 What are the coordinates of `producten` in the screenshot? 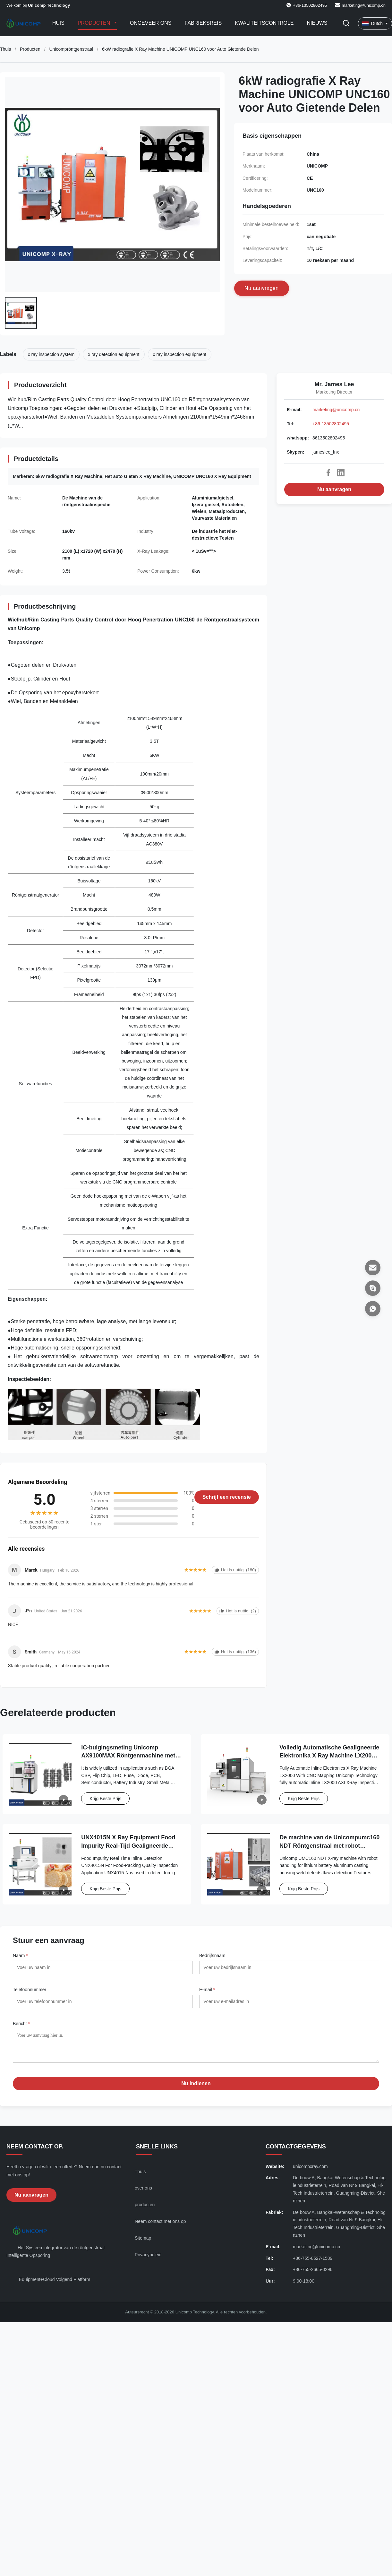 It's located at (145, 2209).